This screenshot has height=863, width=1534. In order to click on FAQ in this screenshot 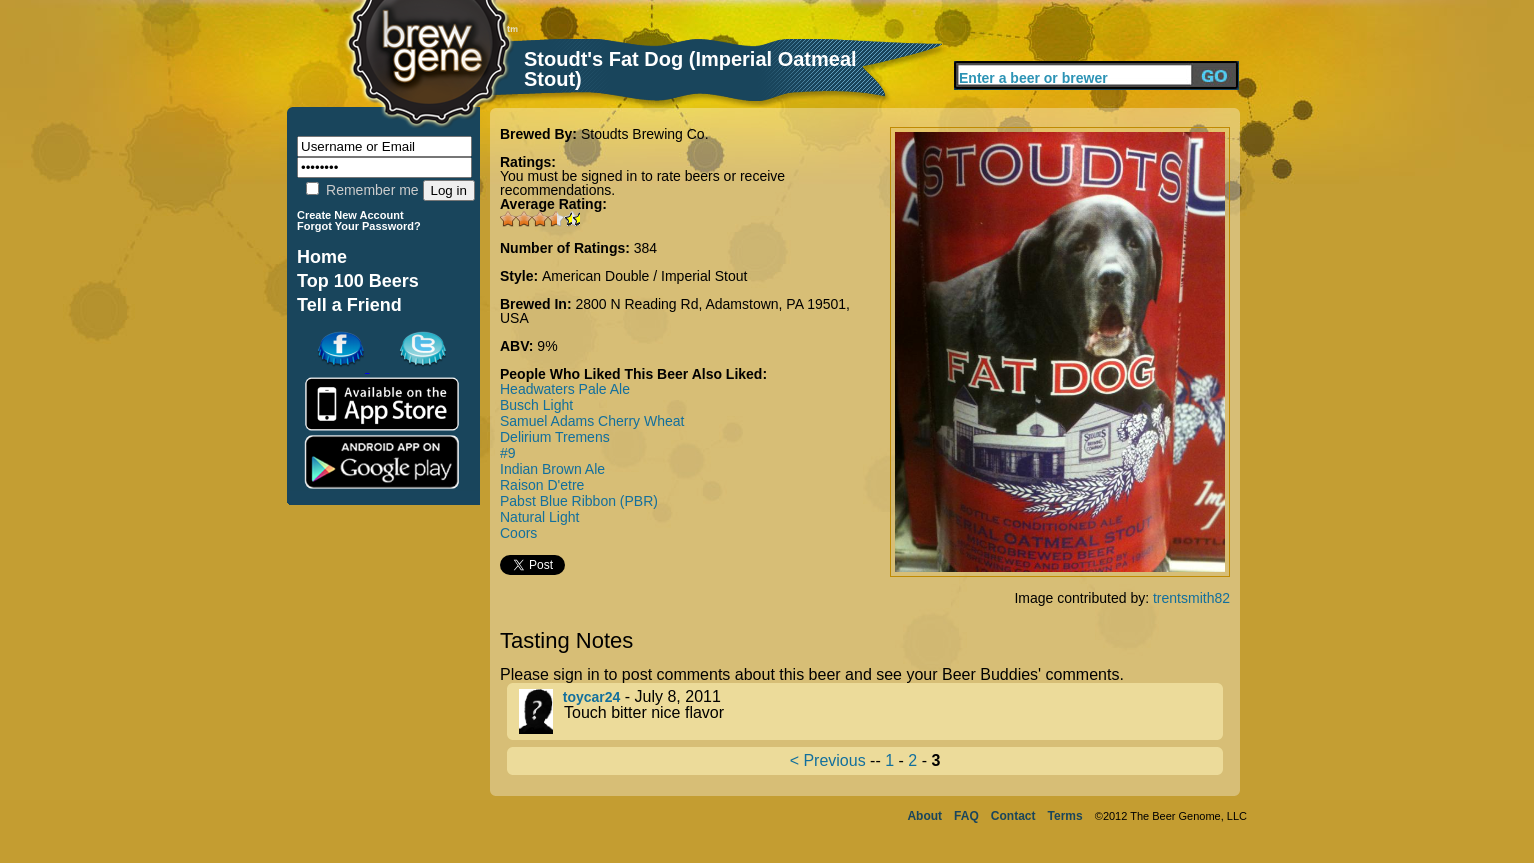, I will do `click(966, 816)`.